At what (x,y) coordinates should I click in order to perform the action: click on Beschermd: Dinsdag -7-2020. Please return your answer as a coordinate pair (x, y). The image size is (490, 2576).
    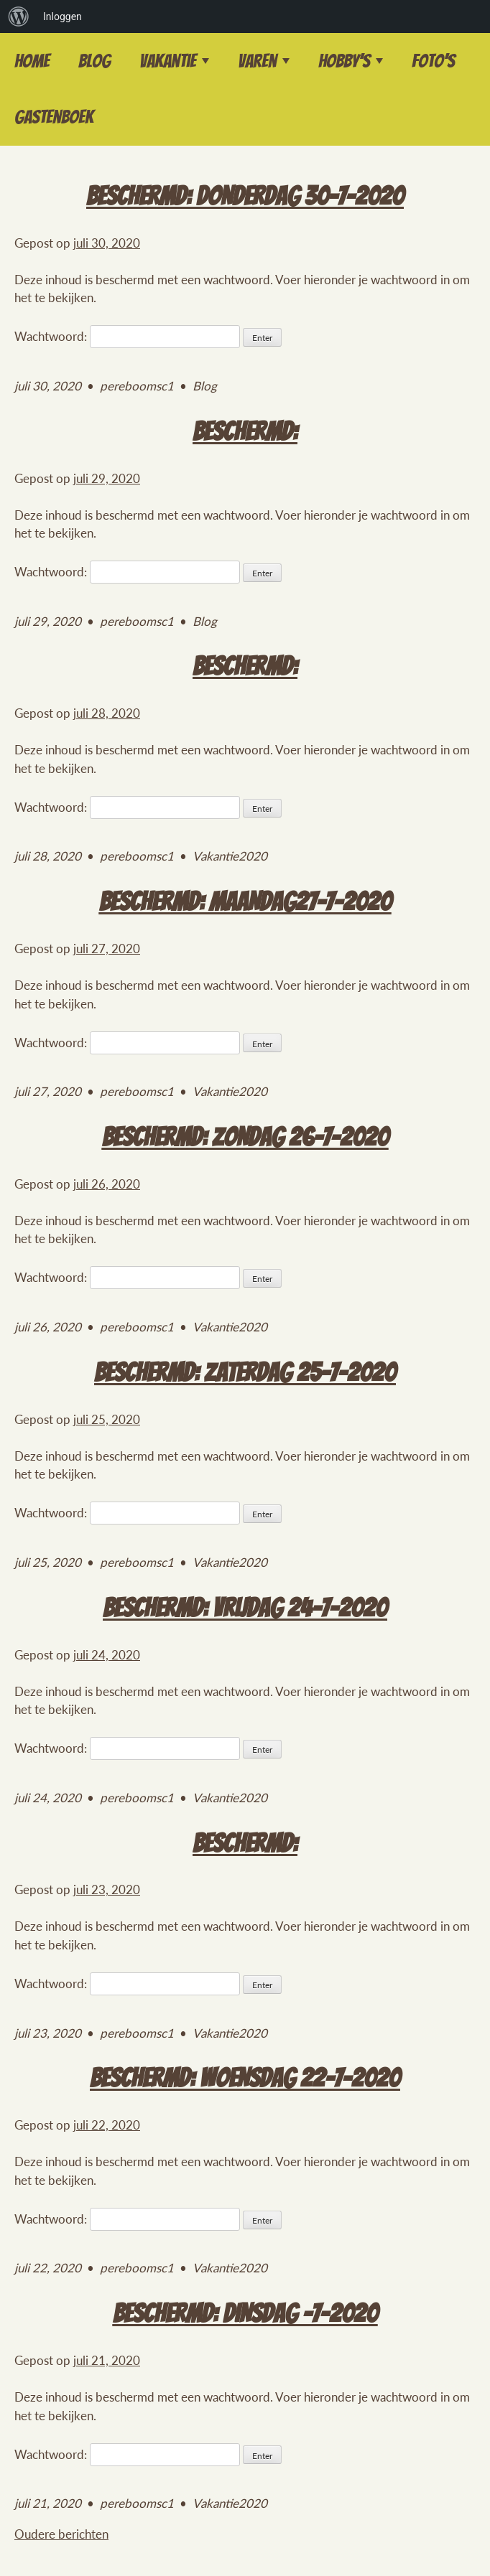
    Looking at the image, I should click on (245, 2314).